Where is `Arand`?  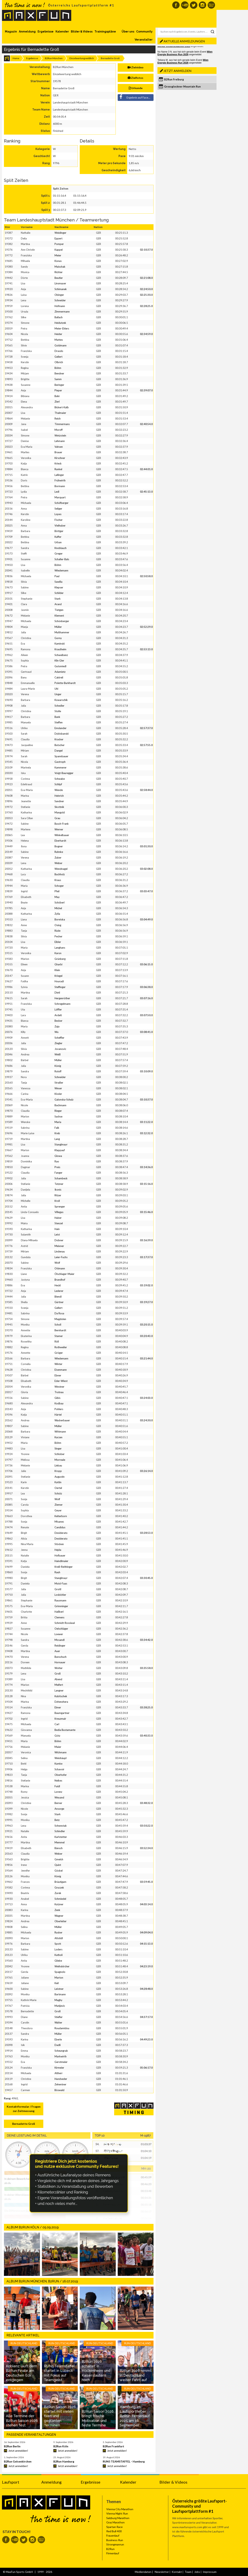 Arand is located at coordinates (58, 604).